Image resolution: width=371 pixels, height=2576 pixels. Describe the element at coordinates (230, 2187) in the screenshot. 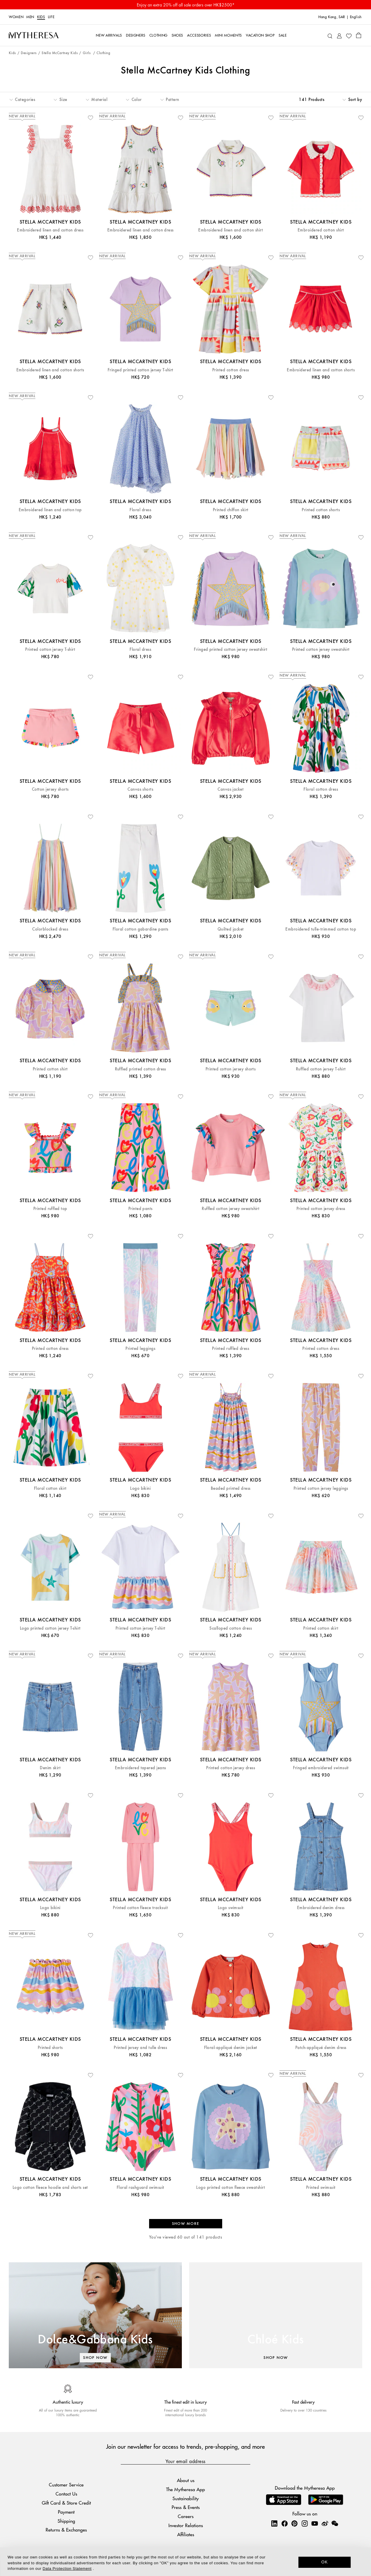

I see `Logo printed cotton fleece sweatshirt` at that location.